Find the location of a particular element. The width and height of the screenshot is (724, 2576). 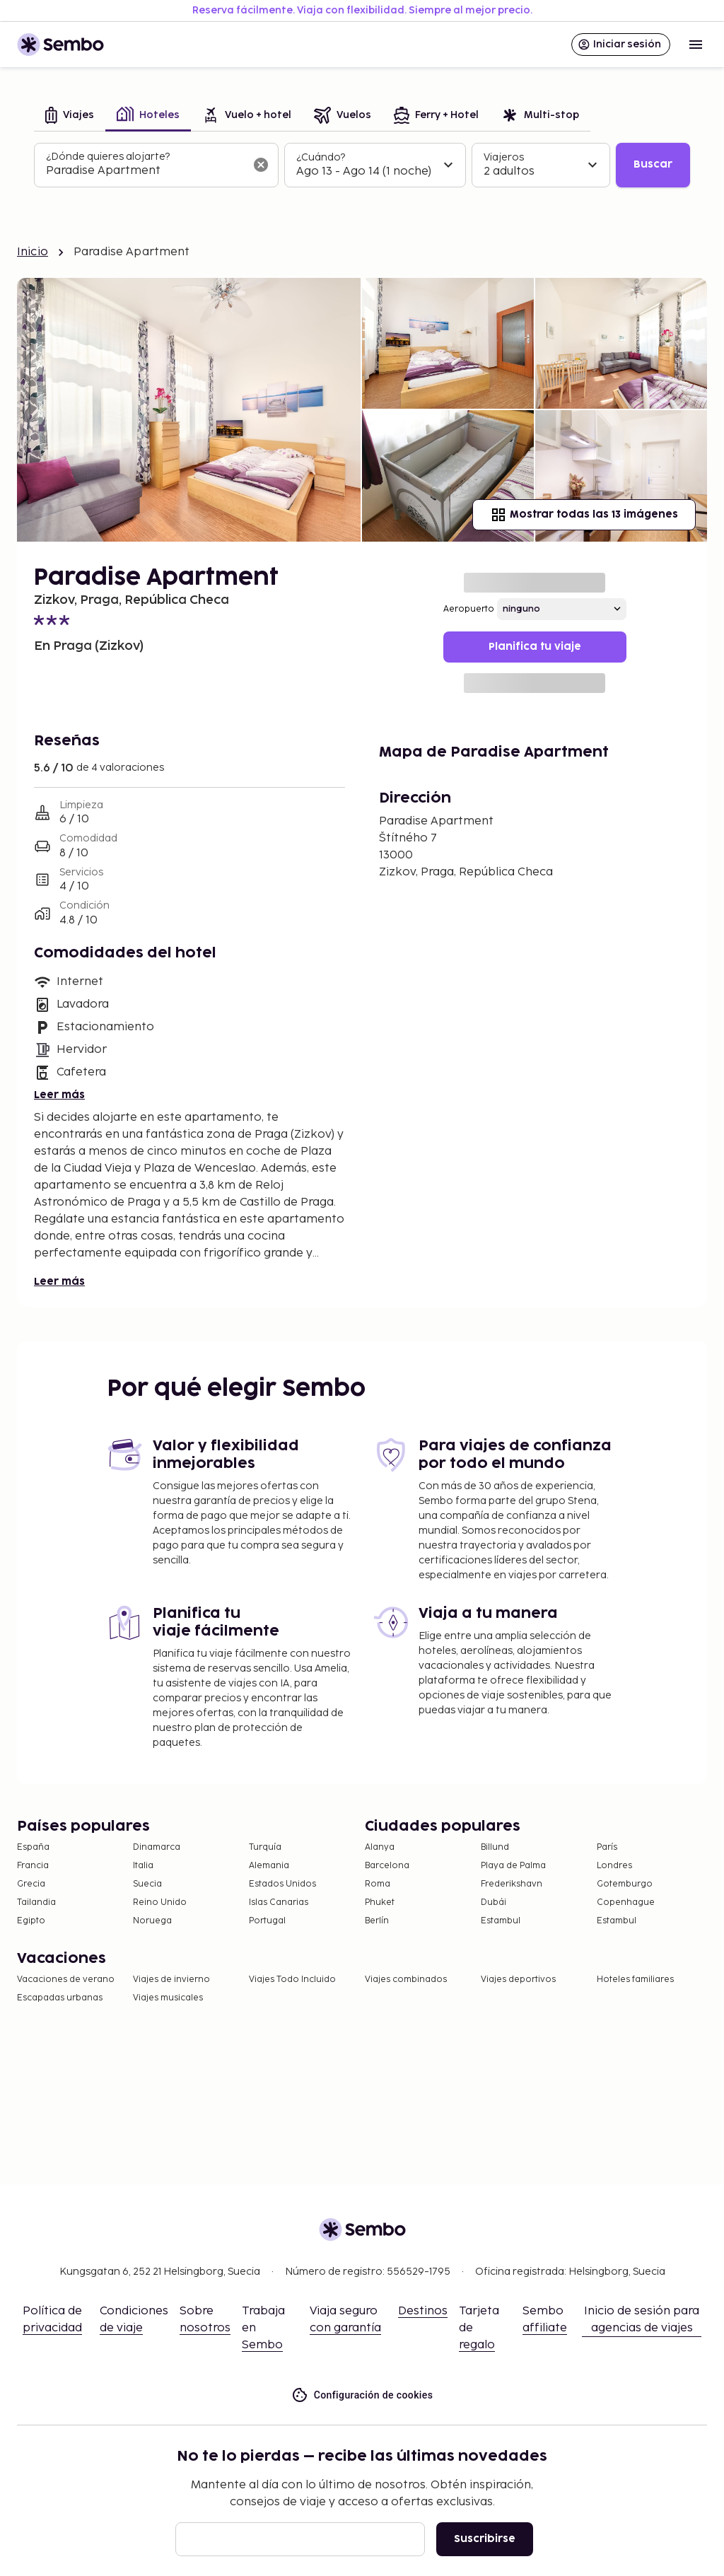

Londres is located at coordinates (614, 1865).